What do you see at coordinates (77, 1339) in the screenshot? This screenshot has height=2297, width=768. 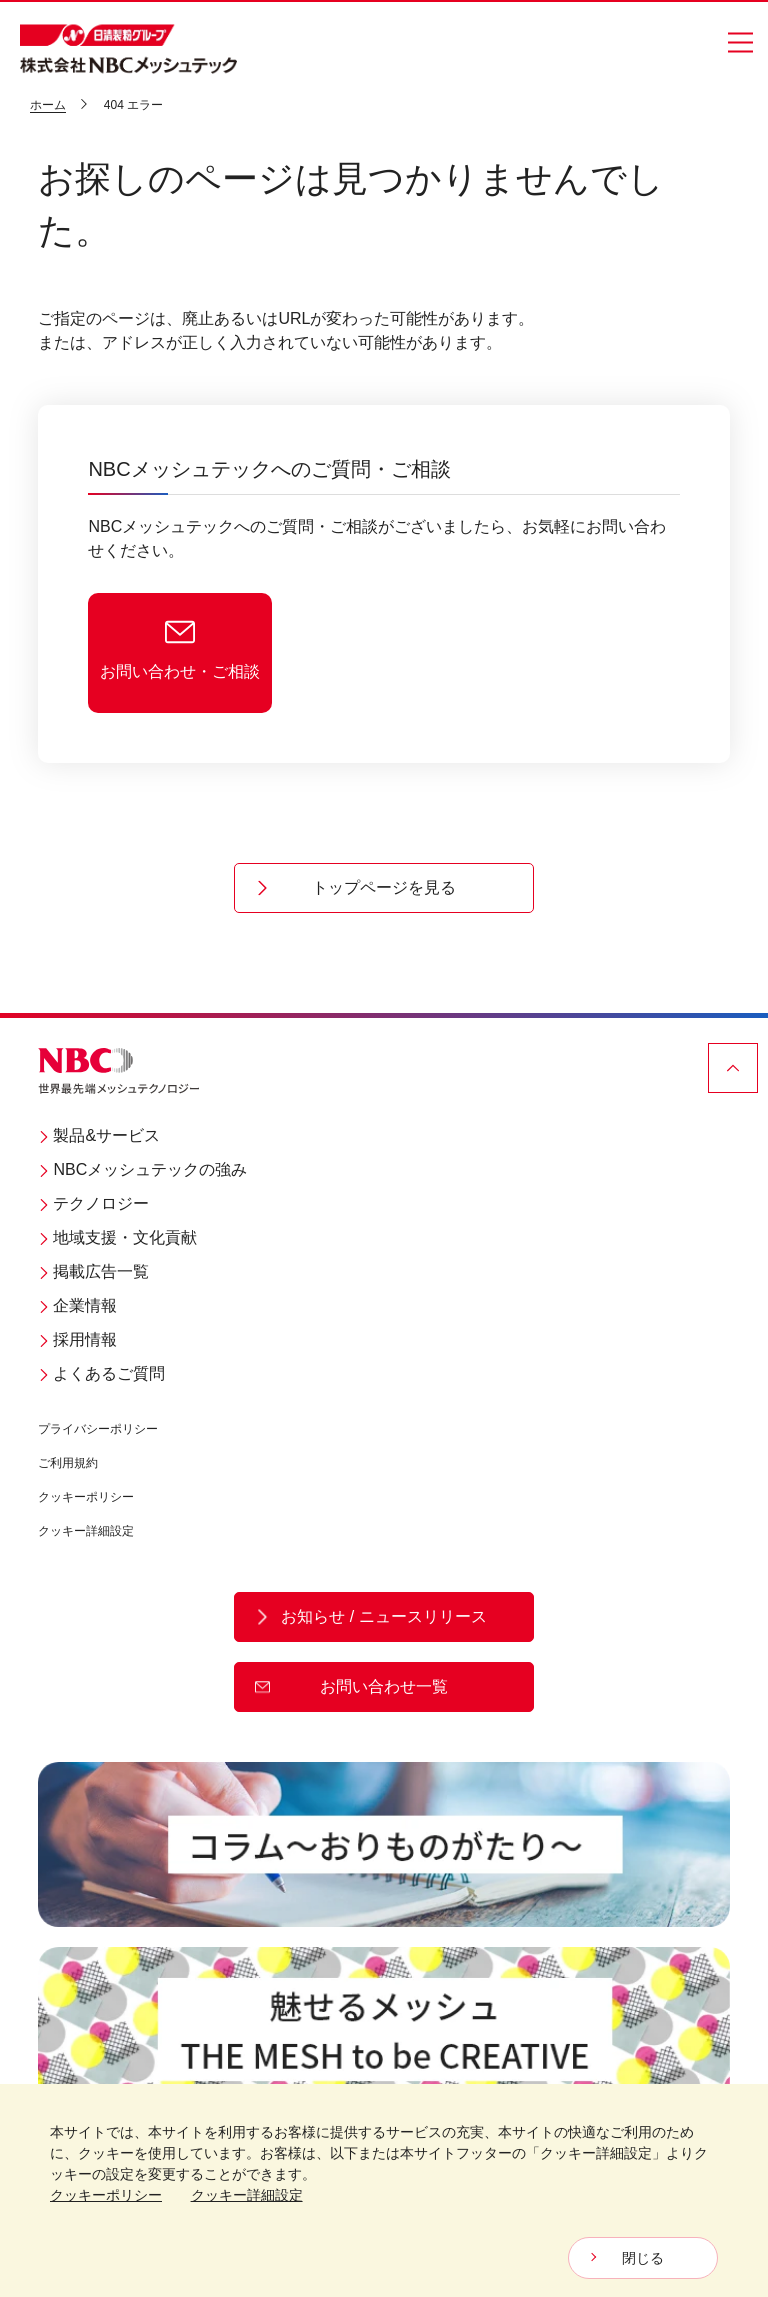 I see `採用情報` at bounding box center [77, 1339].